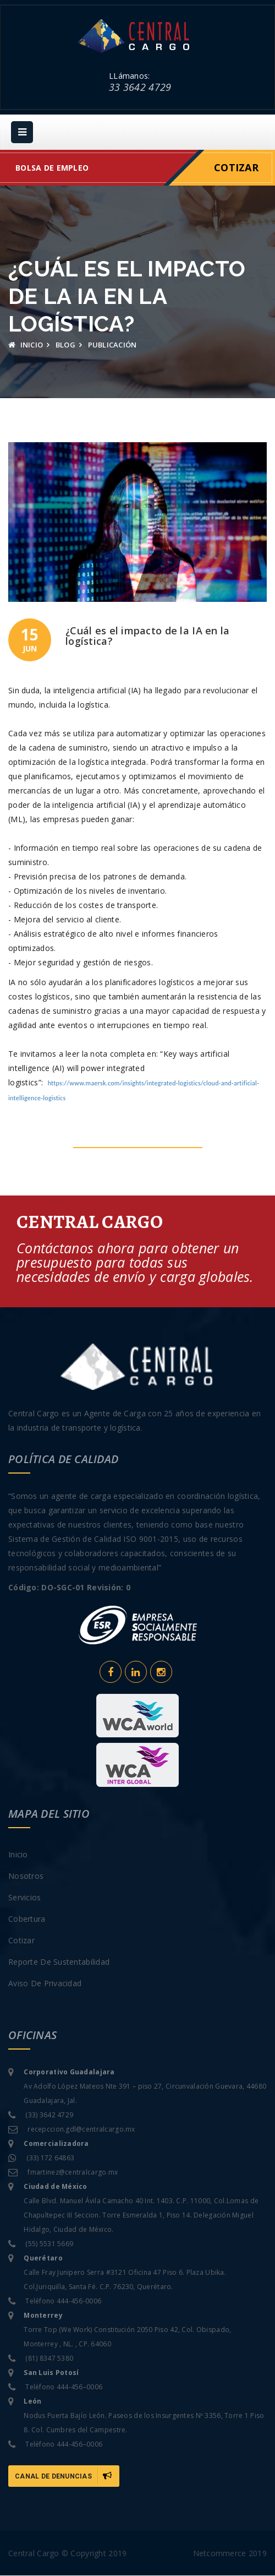 The height and width of the screenshot is (2576, 275). Describe the element at coordinates (49, 2244) in the screenshot. I see `(55) 5531 5669` at that location.